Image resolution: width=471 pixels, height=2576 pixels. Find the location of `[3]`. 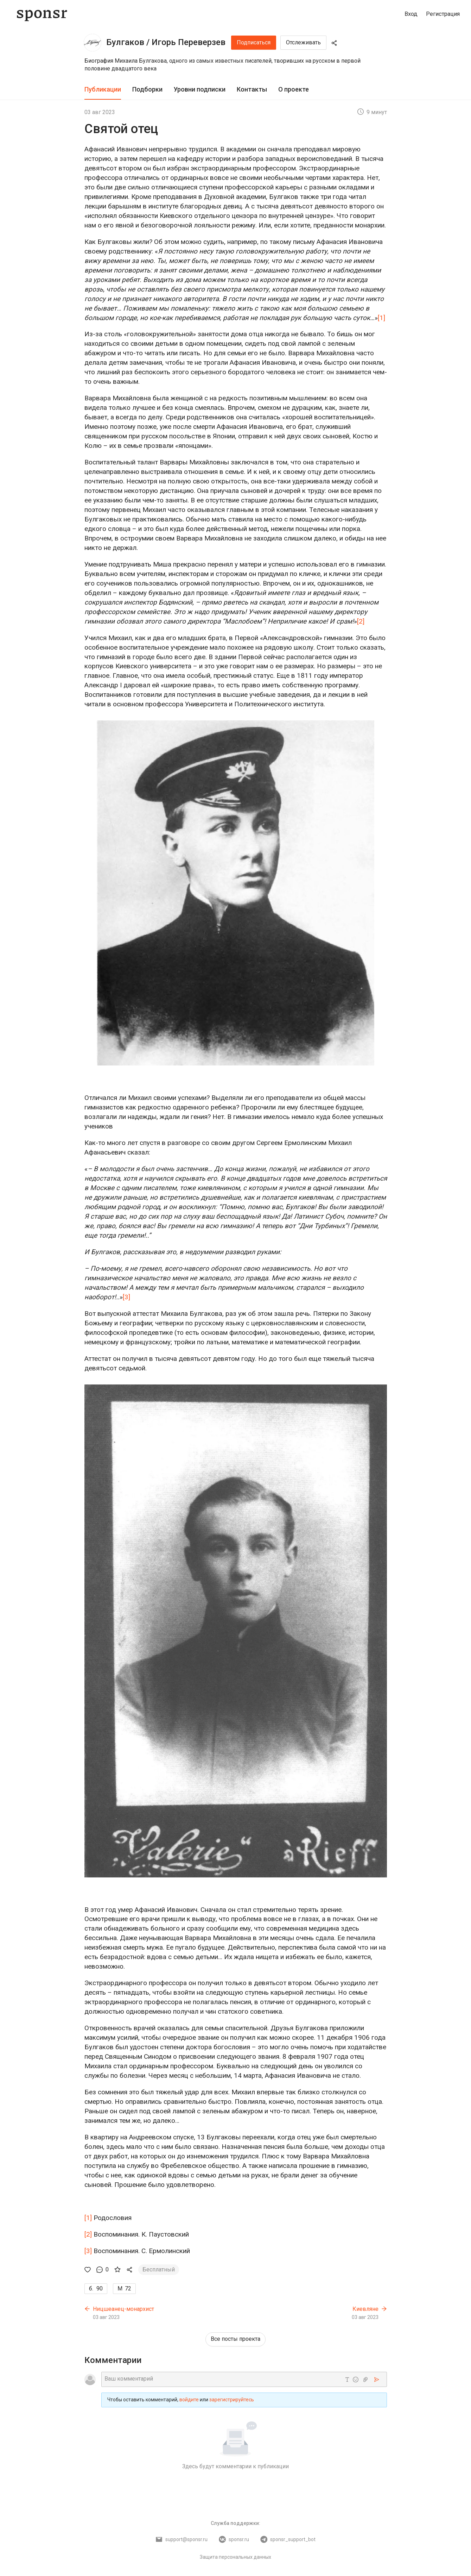

[3] is located at coordinates (126, 1297).